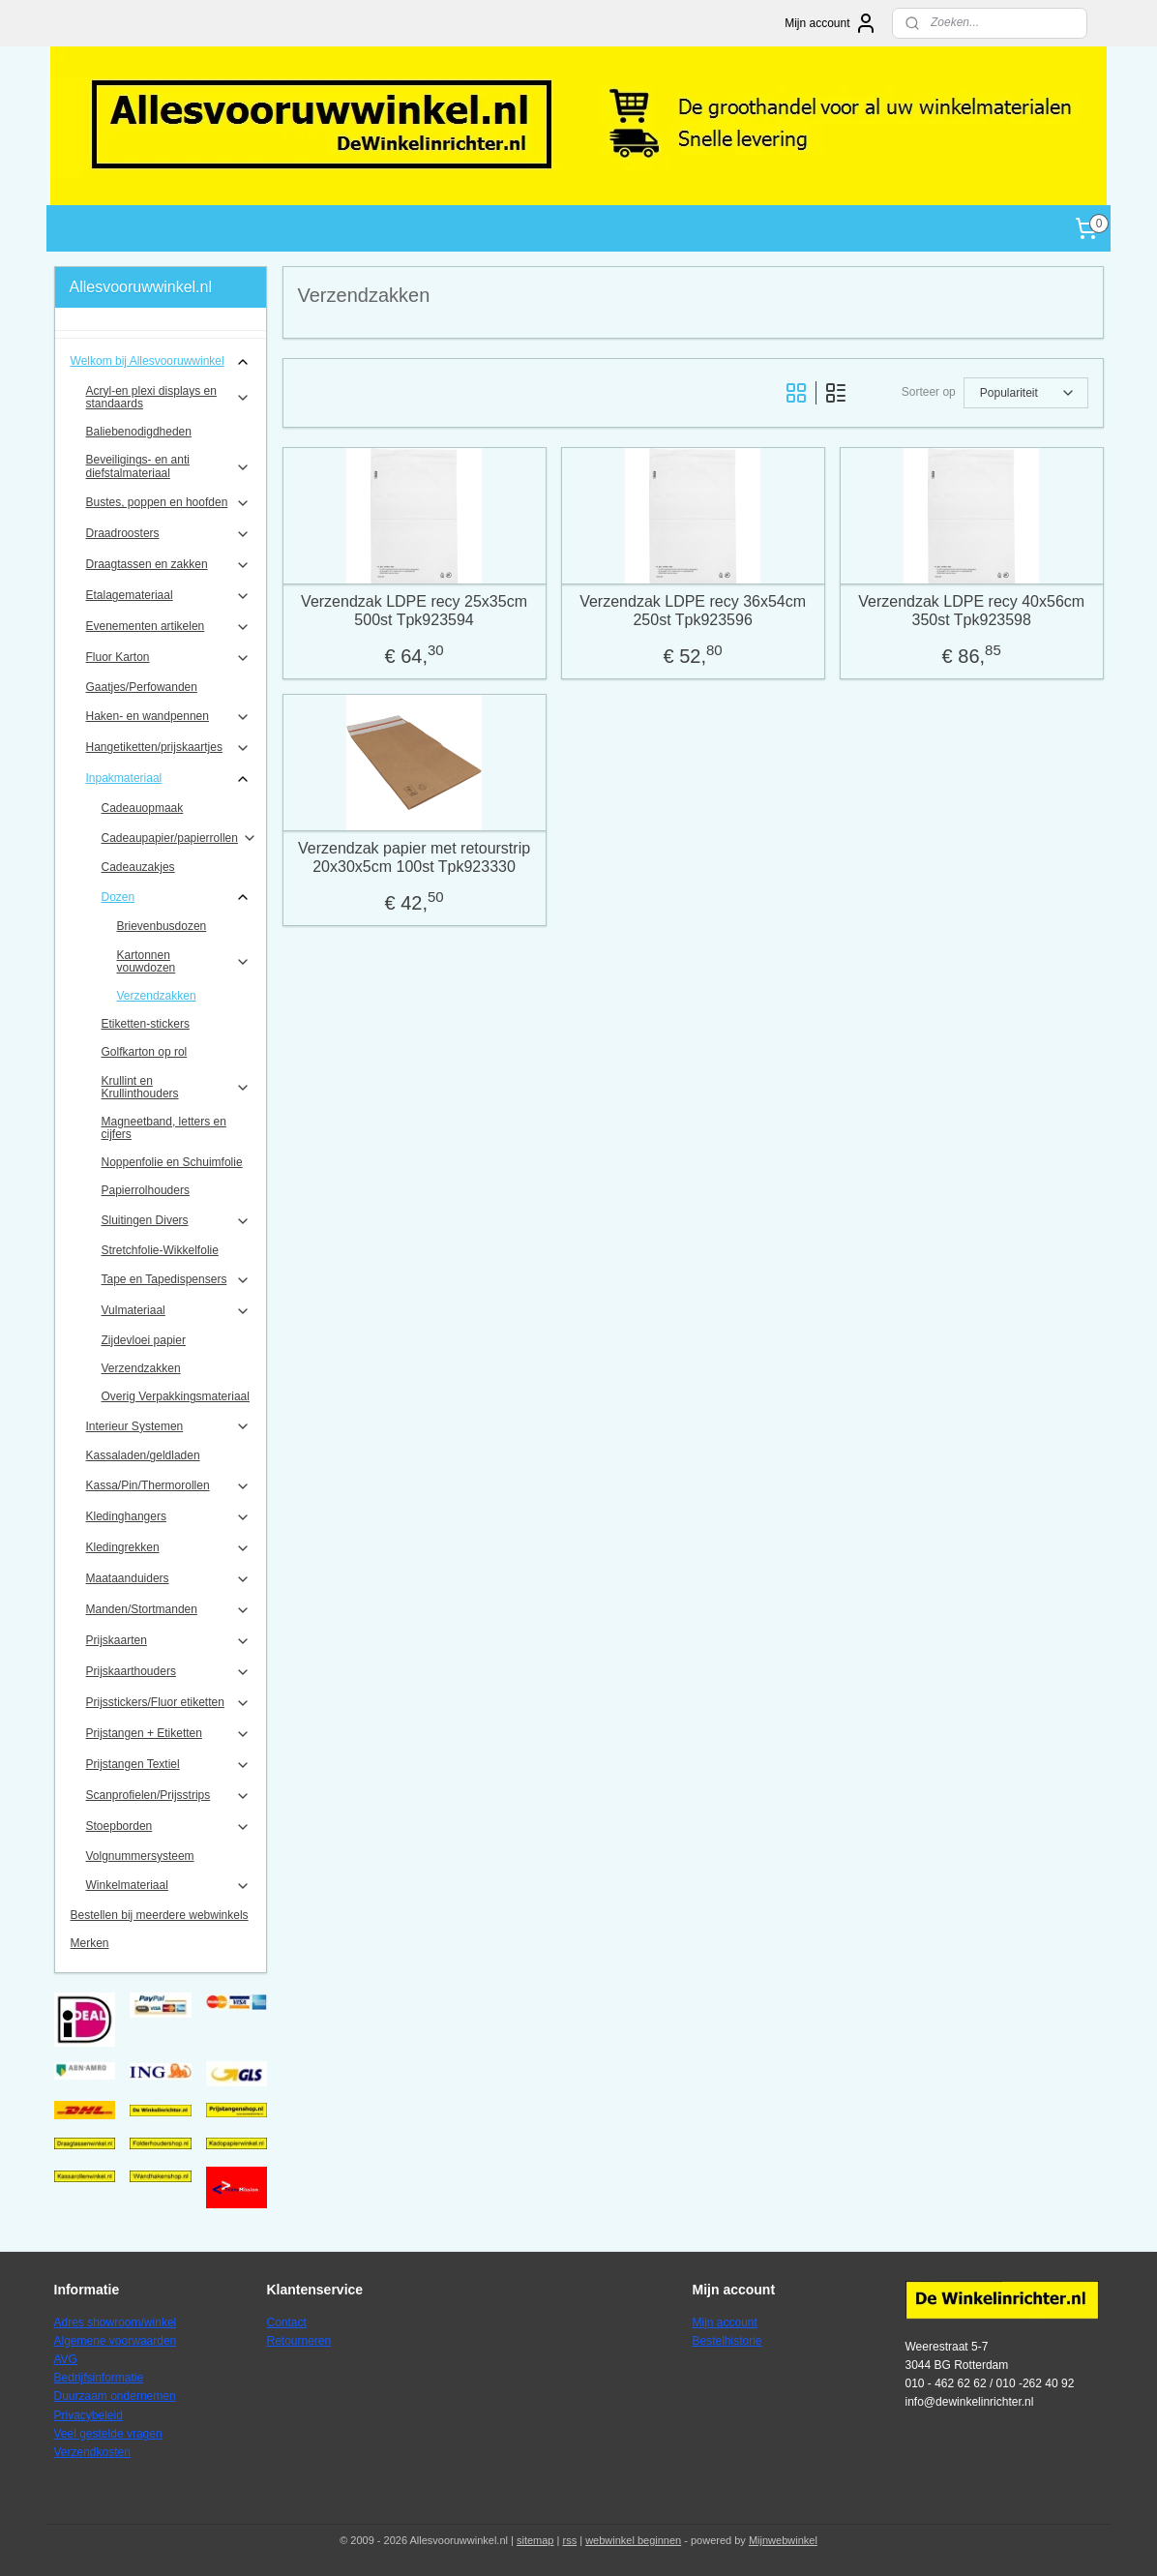 The width and height of the screenshot is (1157, 2576). What do you see at coordinates (88, 2415) in the screenshot?
I see `Privacybeleid` at bounding box center [88, 2415].